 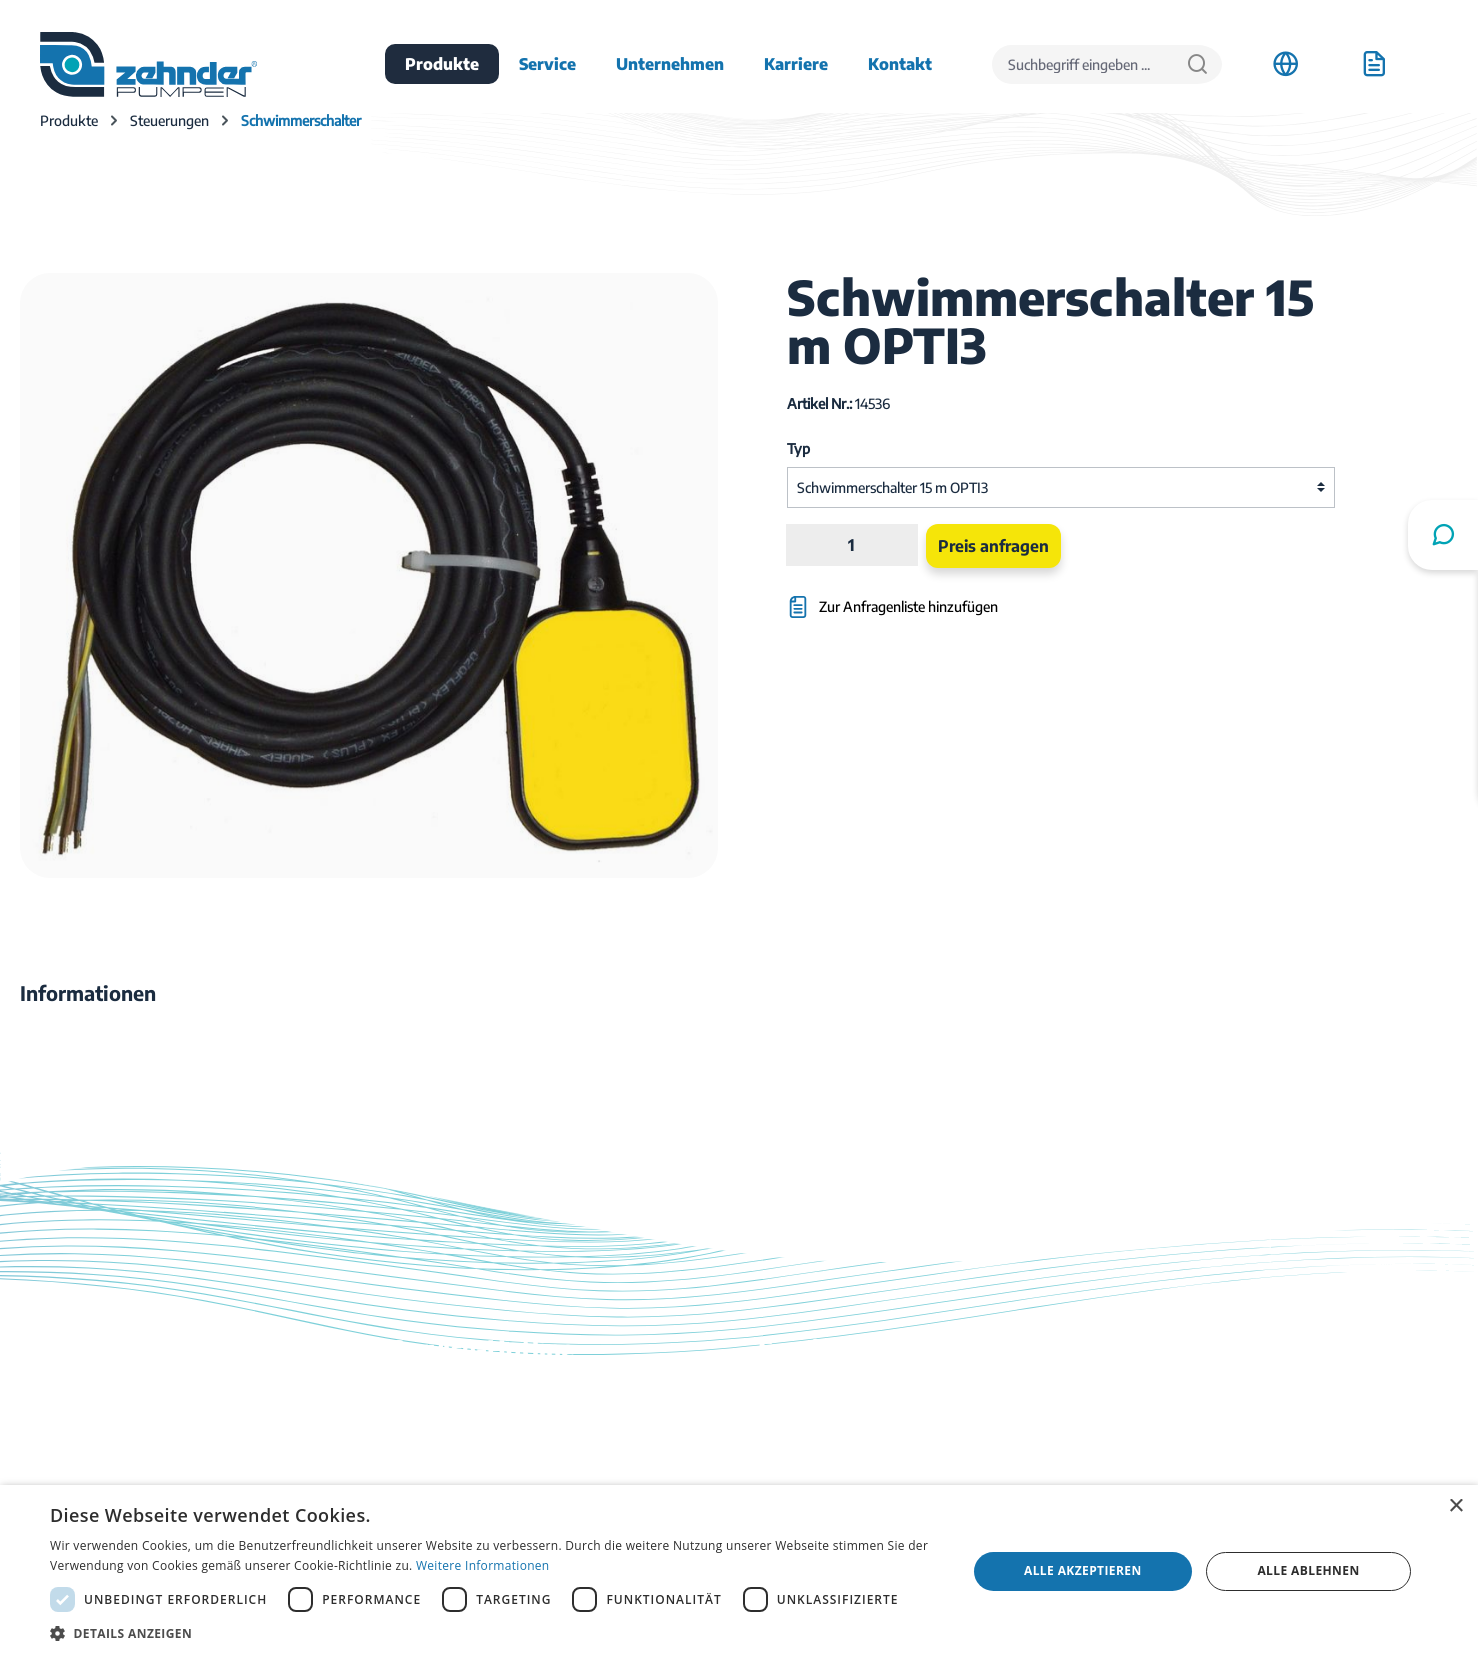 I want to click on × [button], so click(x=1455, y=1506).